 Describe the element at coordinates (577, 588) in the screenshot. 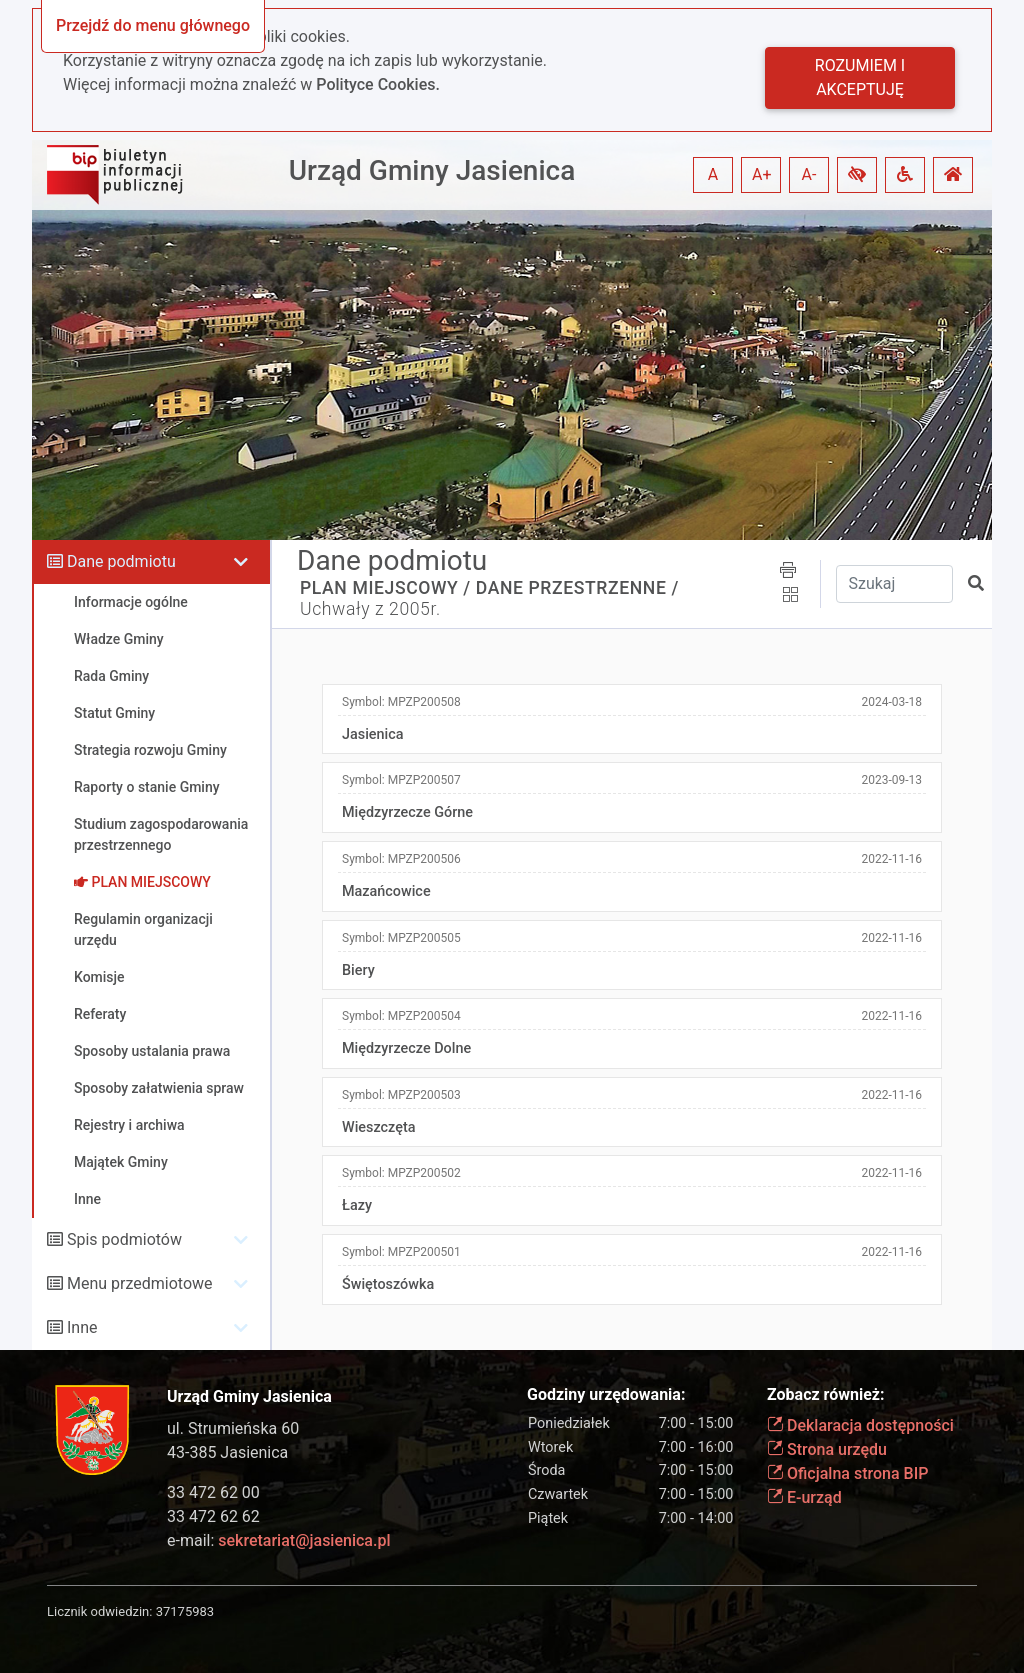

I see `DANE PRZESTRZENNE /` at that location.